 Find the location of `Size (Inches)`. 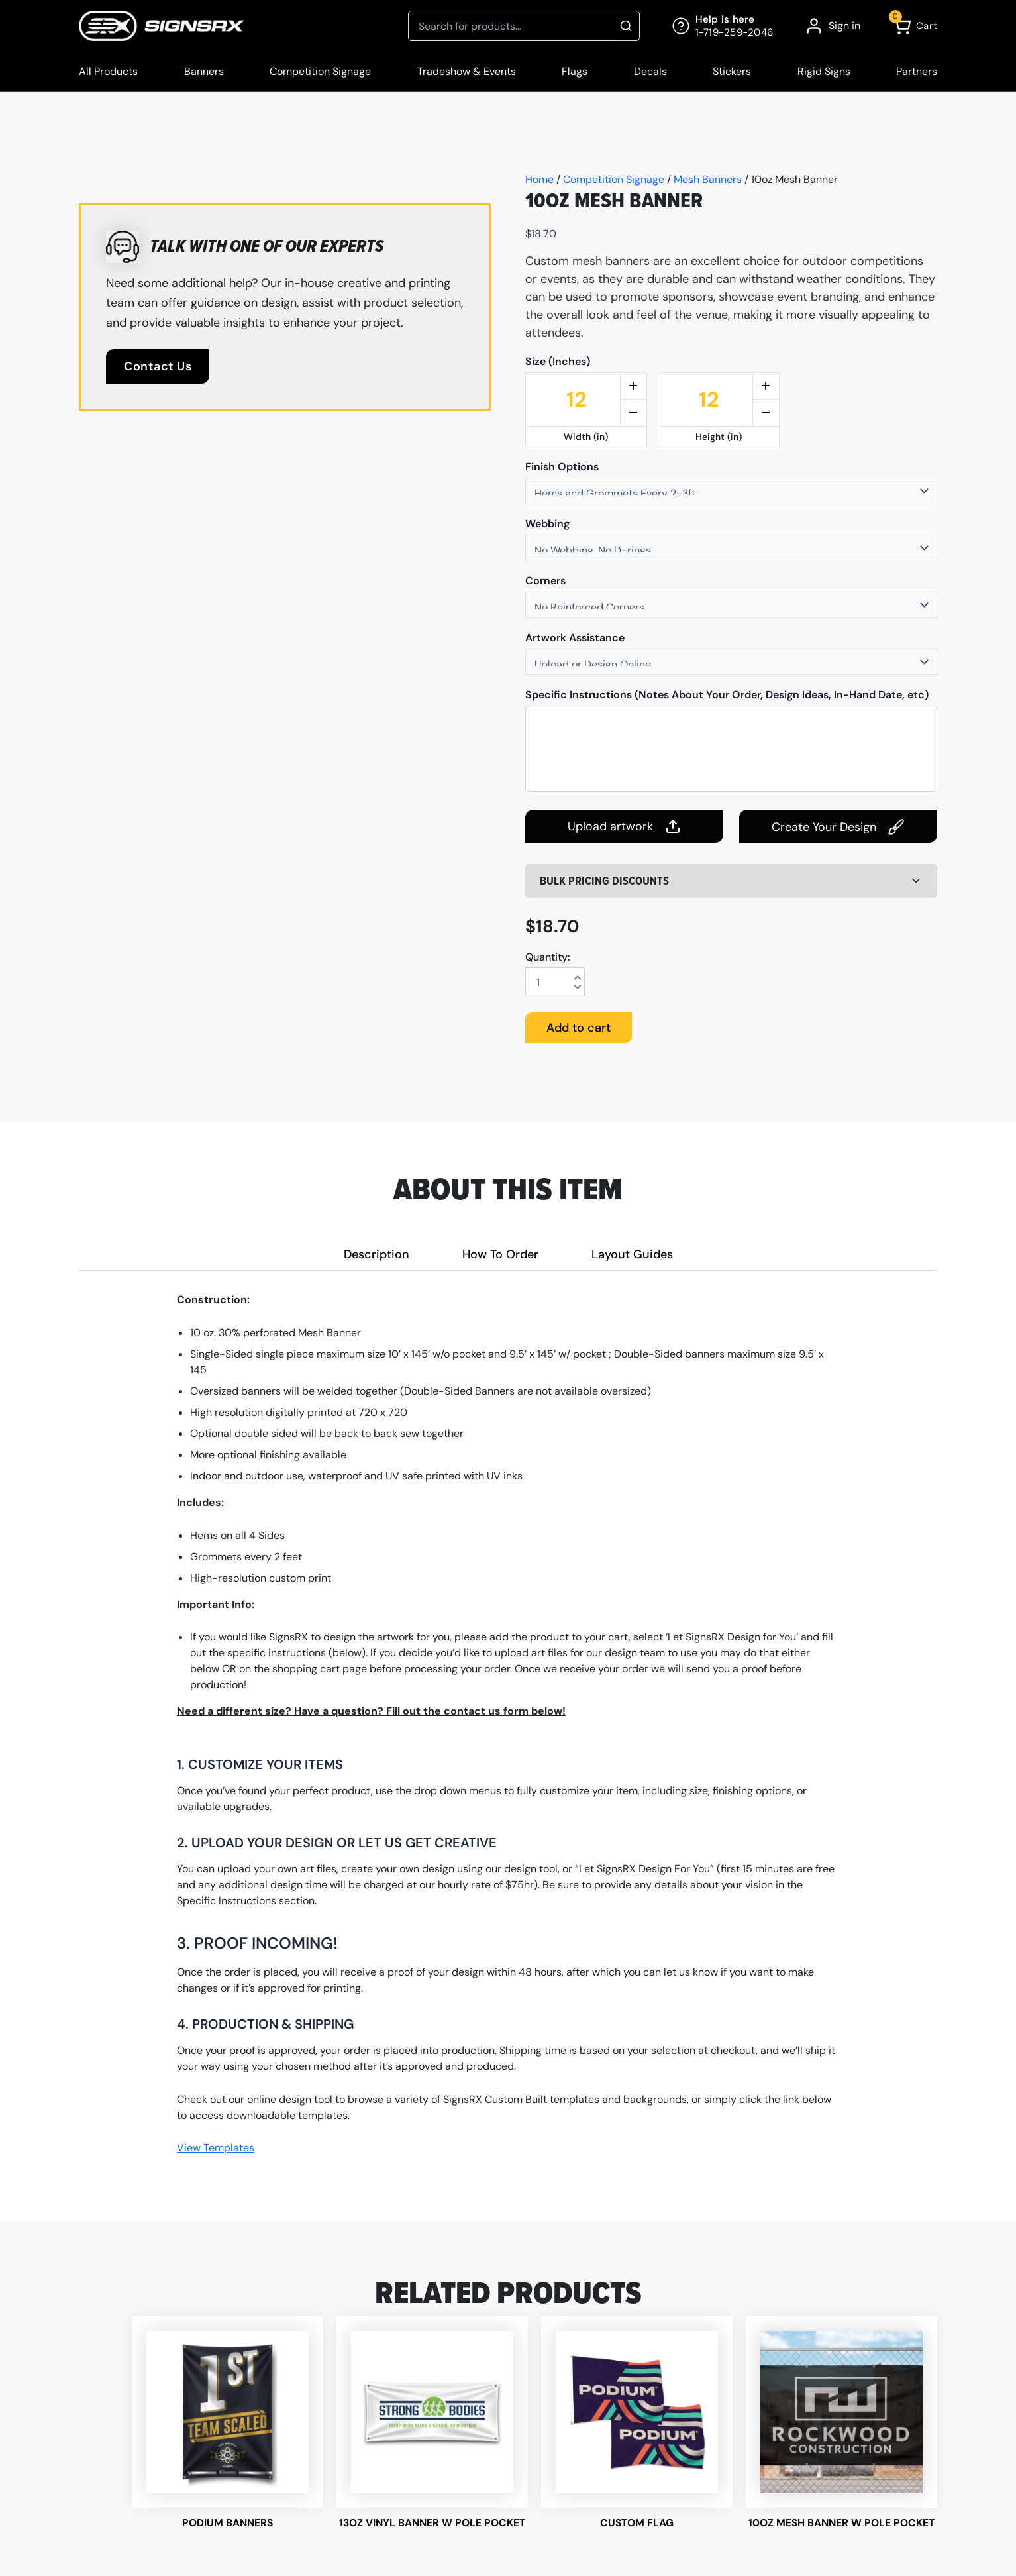

Size (Inches) is located at coordinates (557, 361).